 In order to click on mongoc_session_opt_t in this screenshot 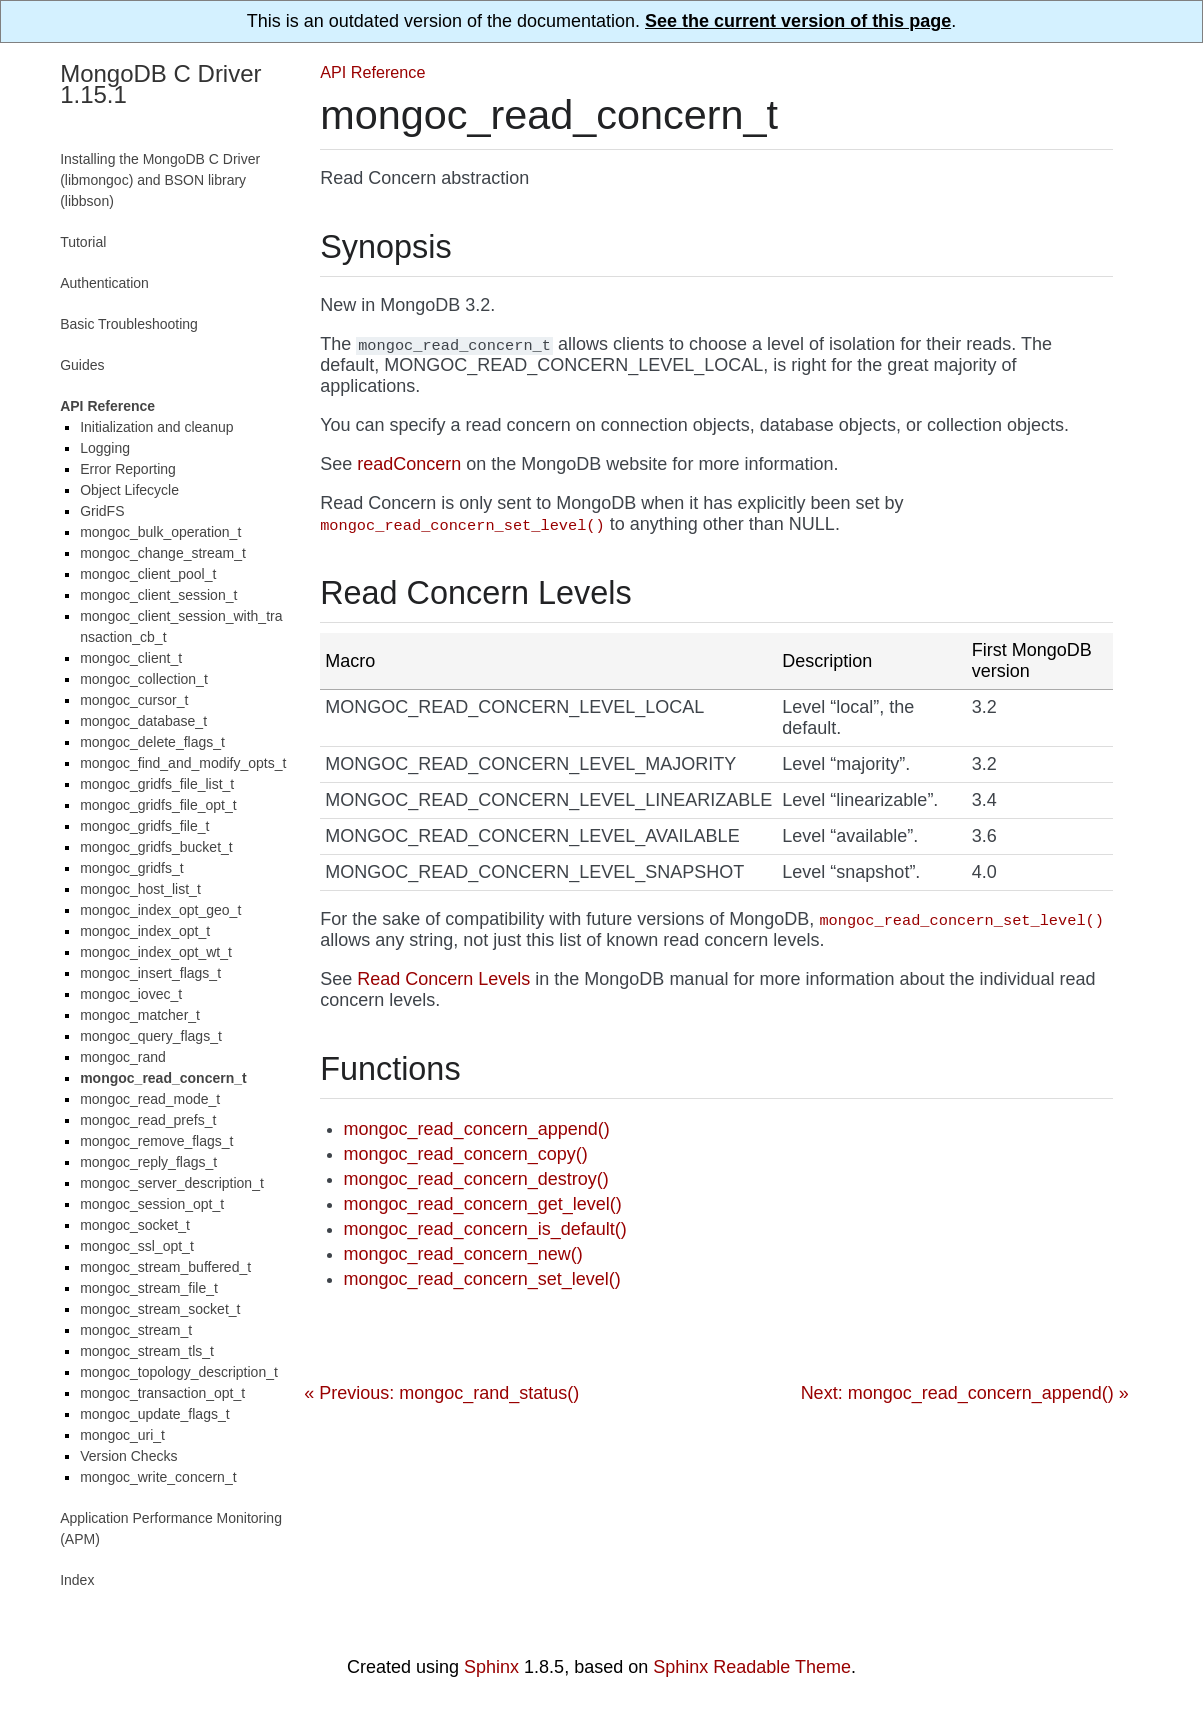, I will do `click(152, 1204)`.